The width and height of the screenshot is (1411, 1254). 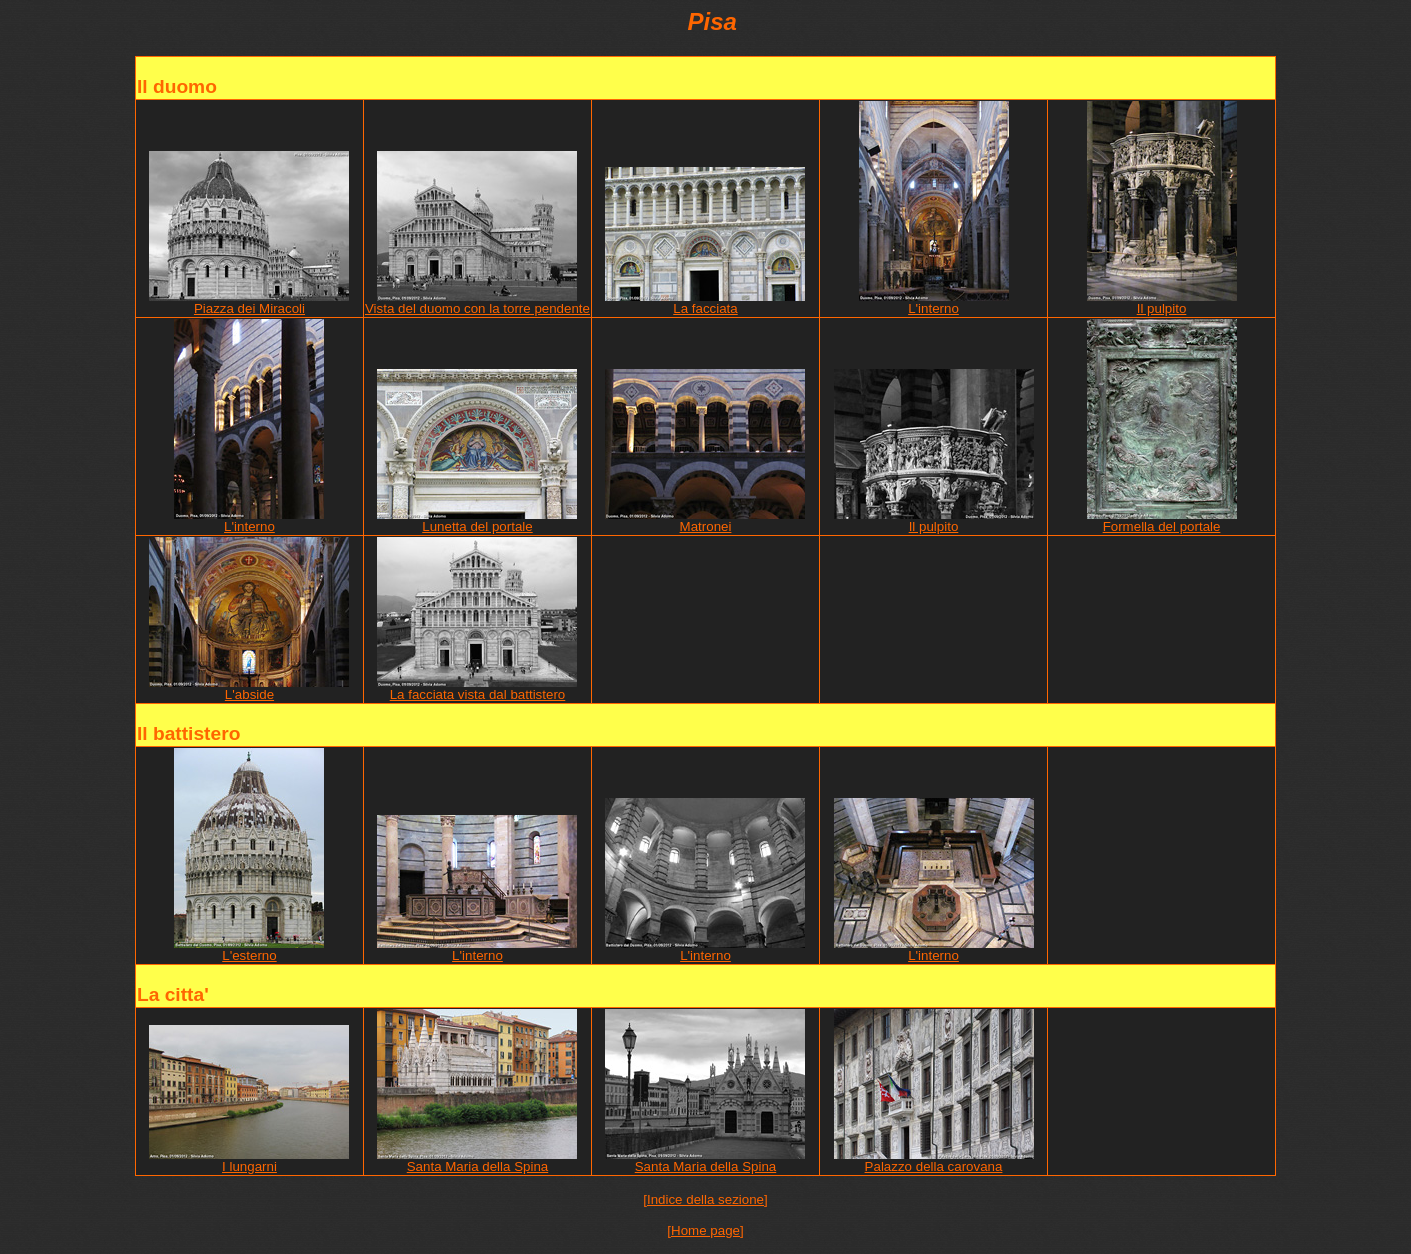 What do you see at coordinates (705, 1230) in the screenshot?
I see `[Home page]` at bounding box center [705, 1230].